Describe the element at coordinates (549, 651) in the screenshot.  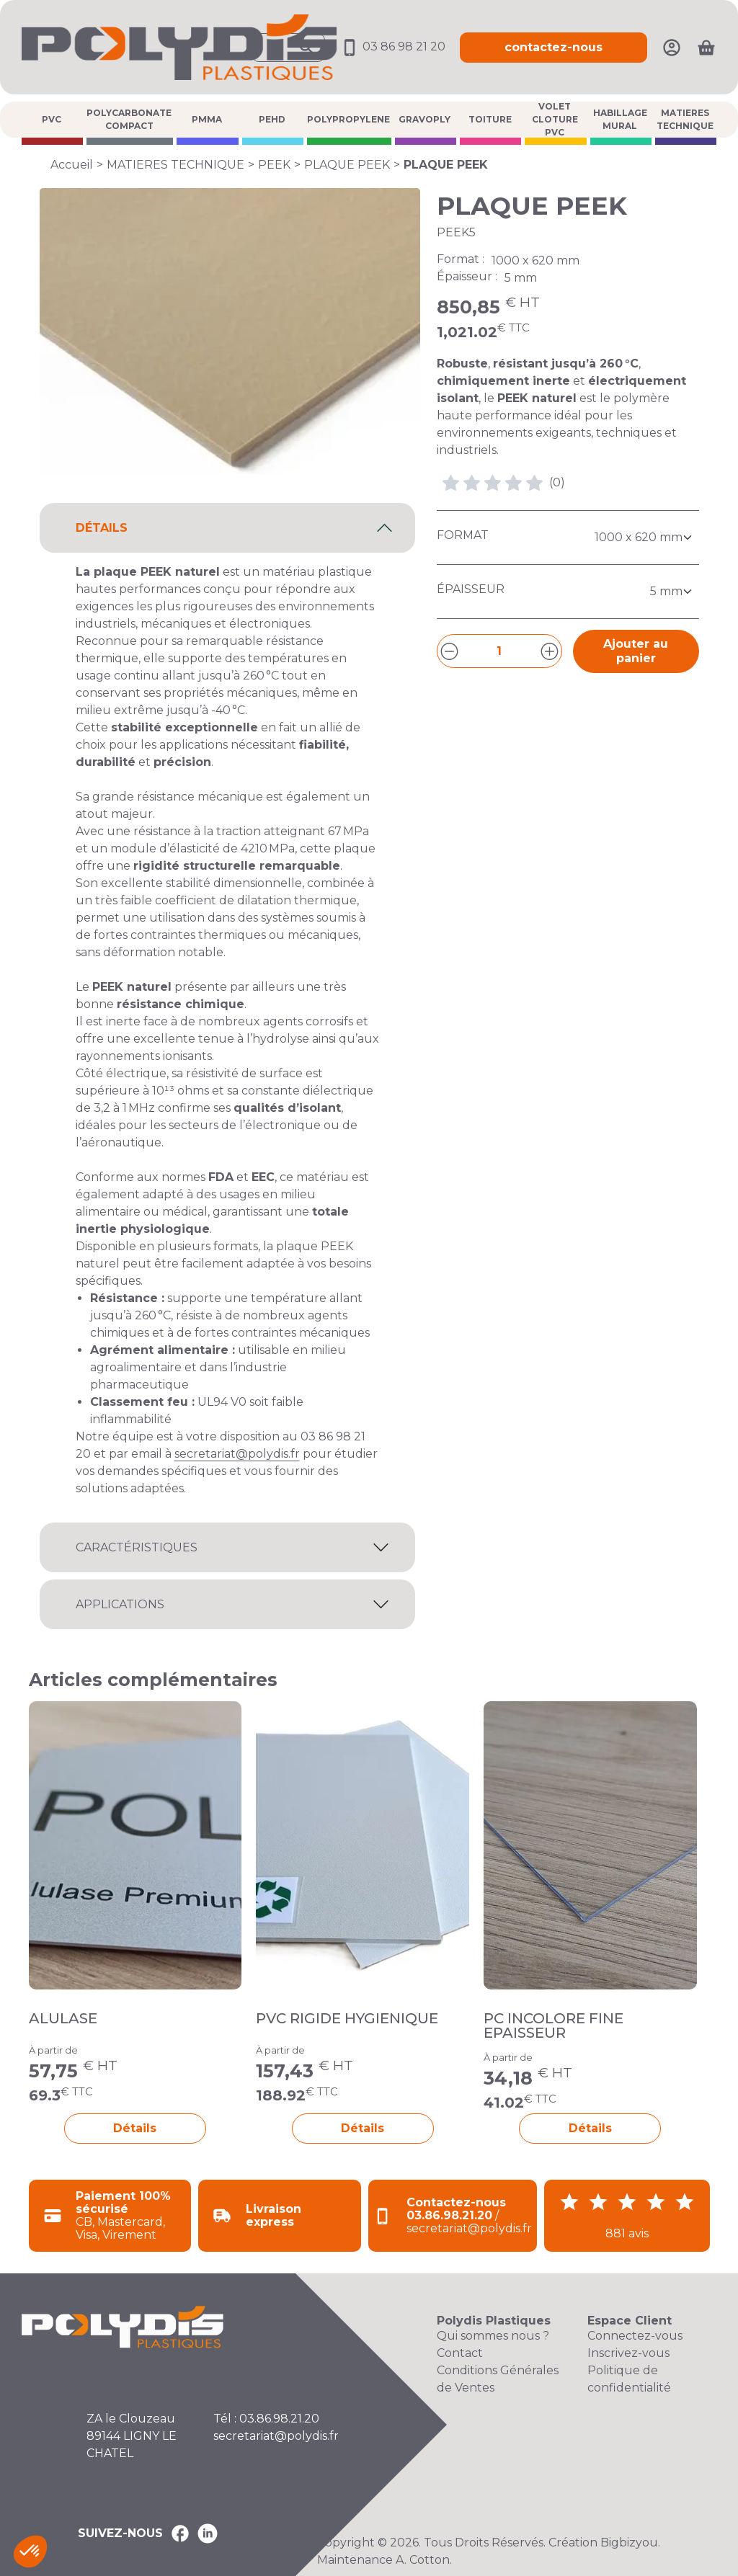
I see `[Augmenter la quantité]` at that location.